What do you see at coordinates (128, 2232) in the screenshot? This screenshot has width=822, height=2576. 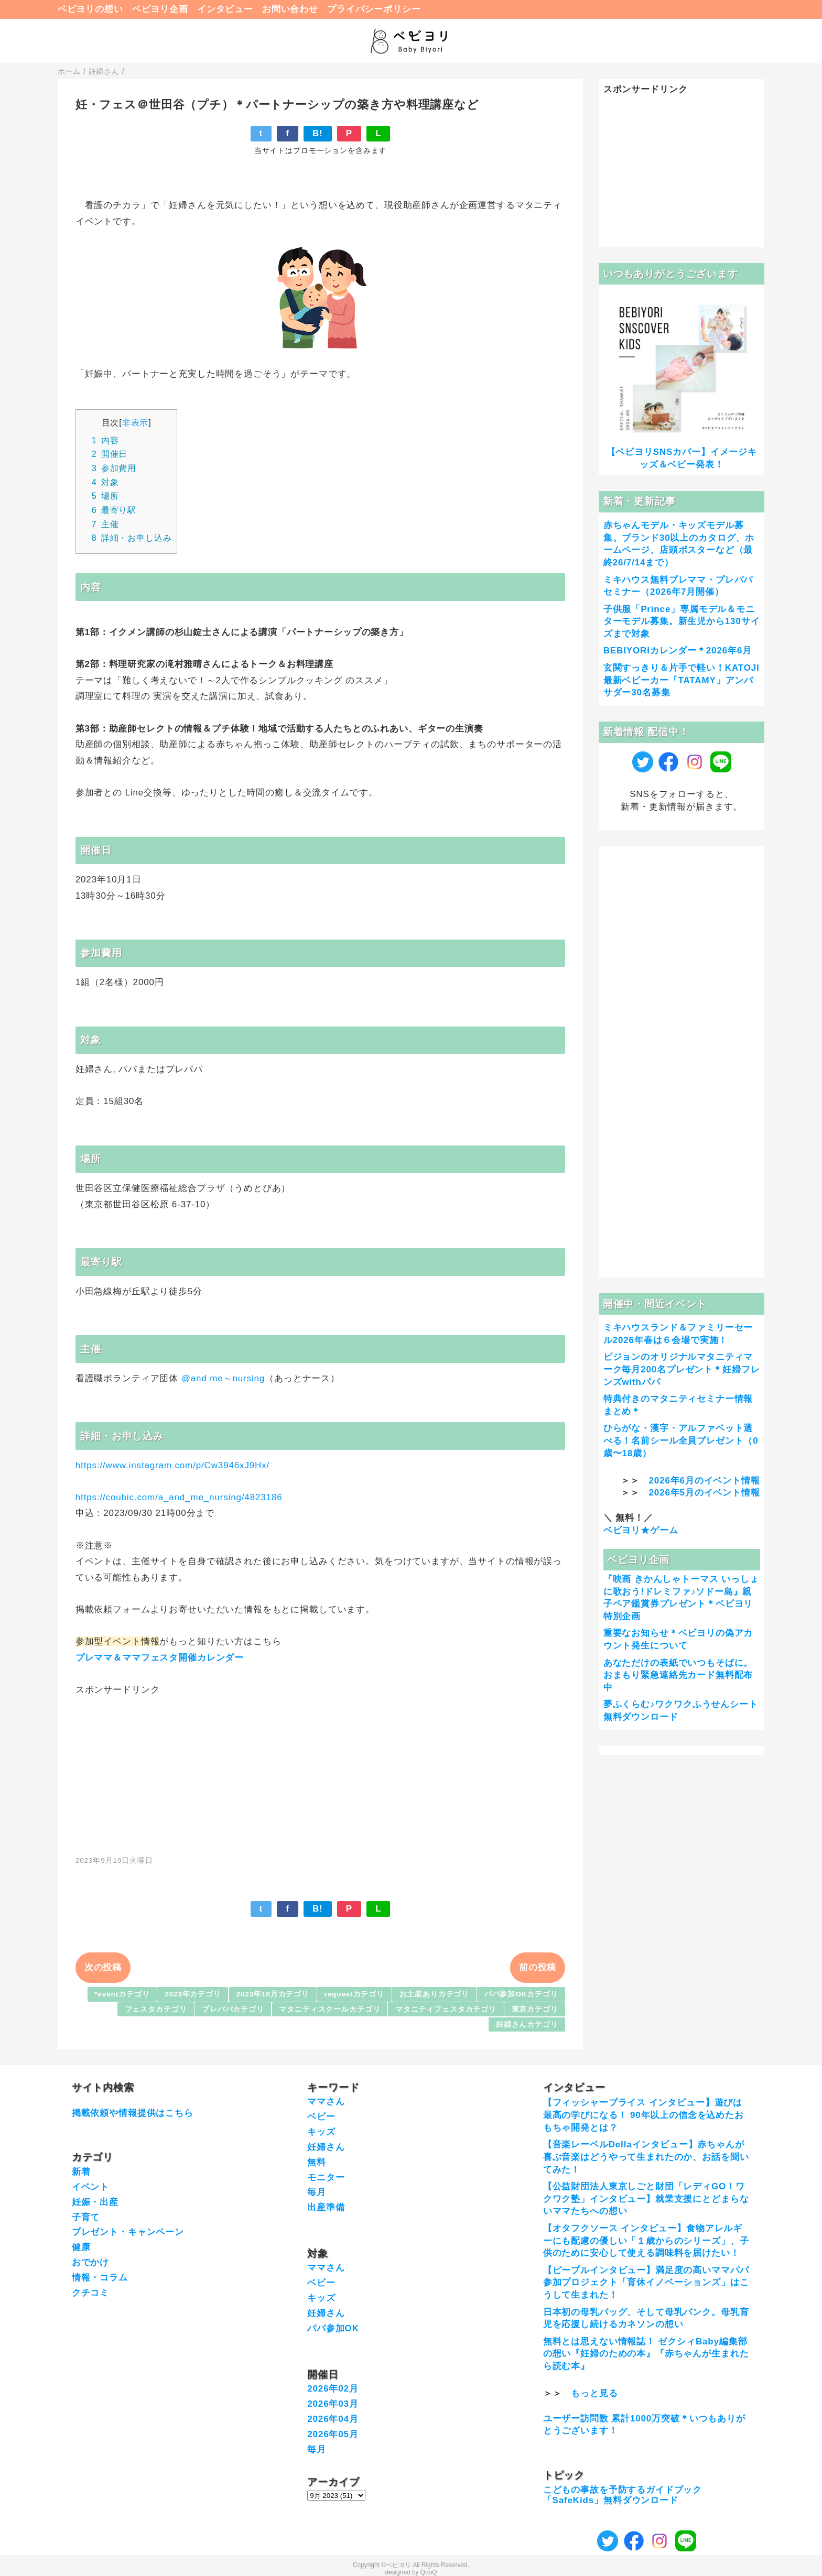 I see `プレゼント・キャンペーン` at bounding box center [128, 2232].